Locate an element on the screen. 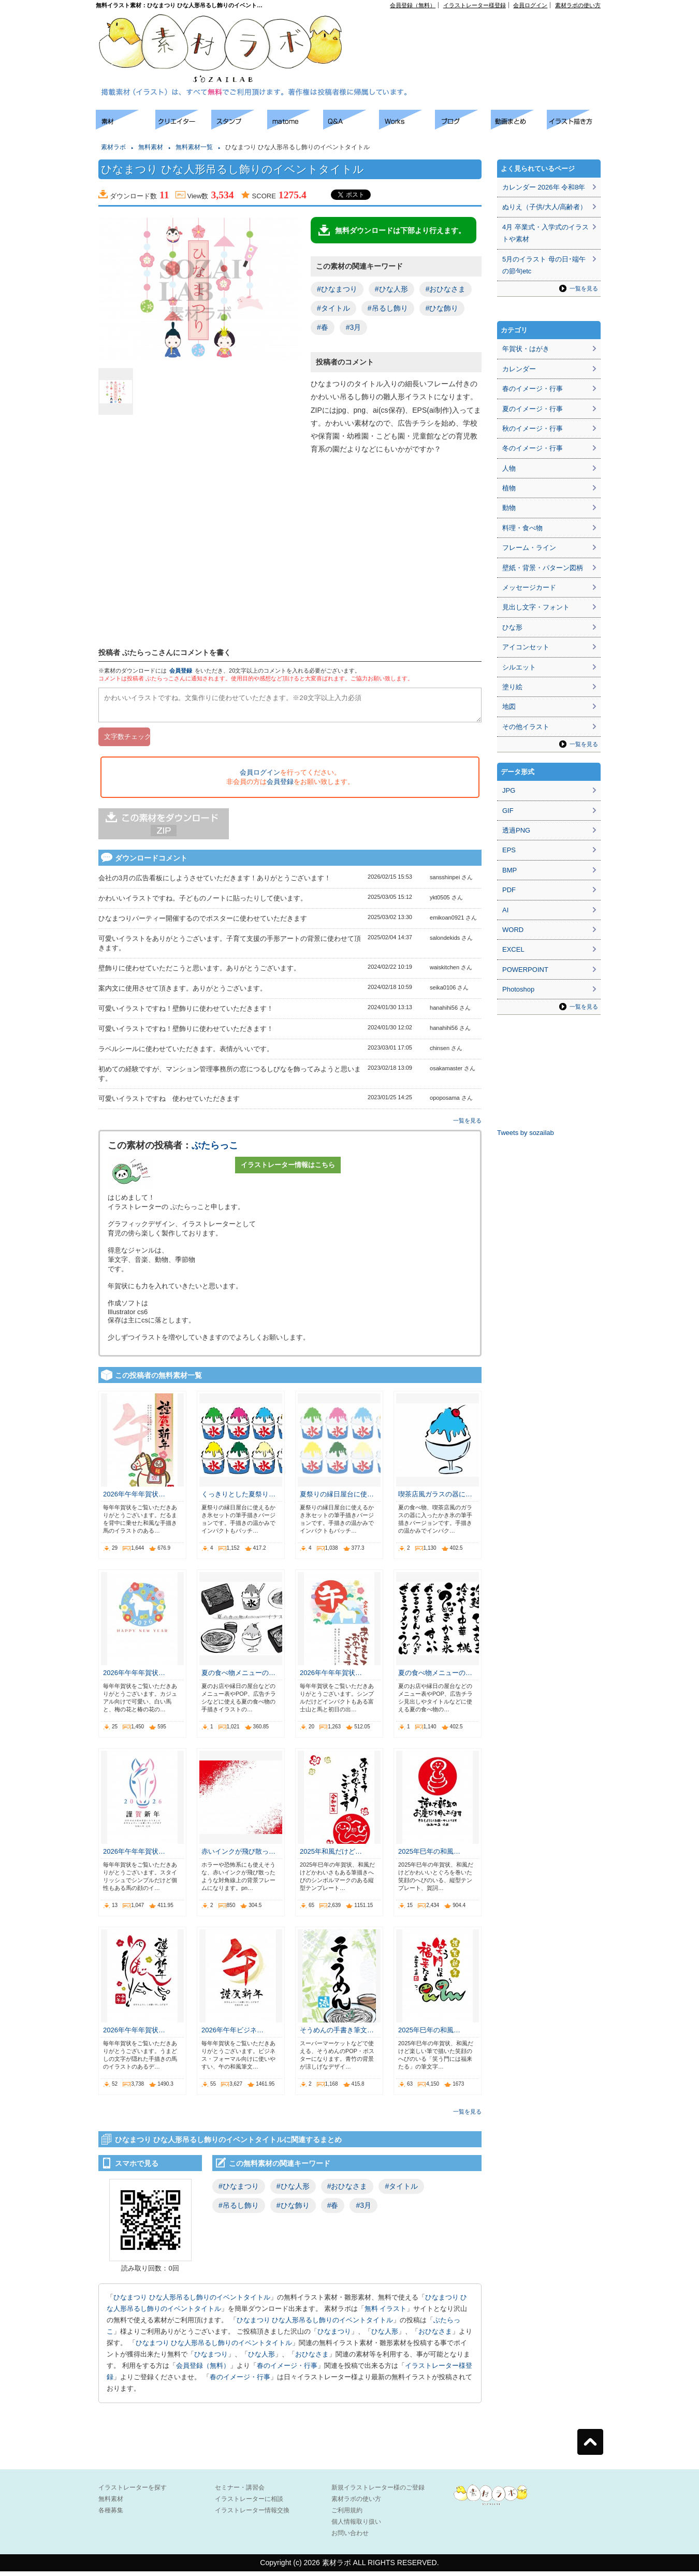  #3月 is located at coordinates (353, 327).